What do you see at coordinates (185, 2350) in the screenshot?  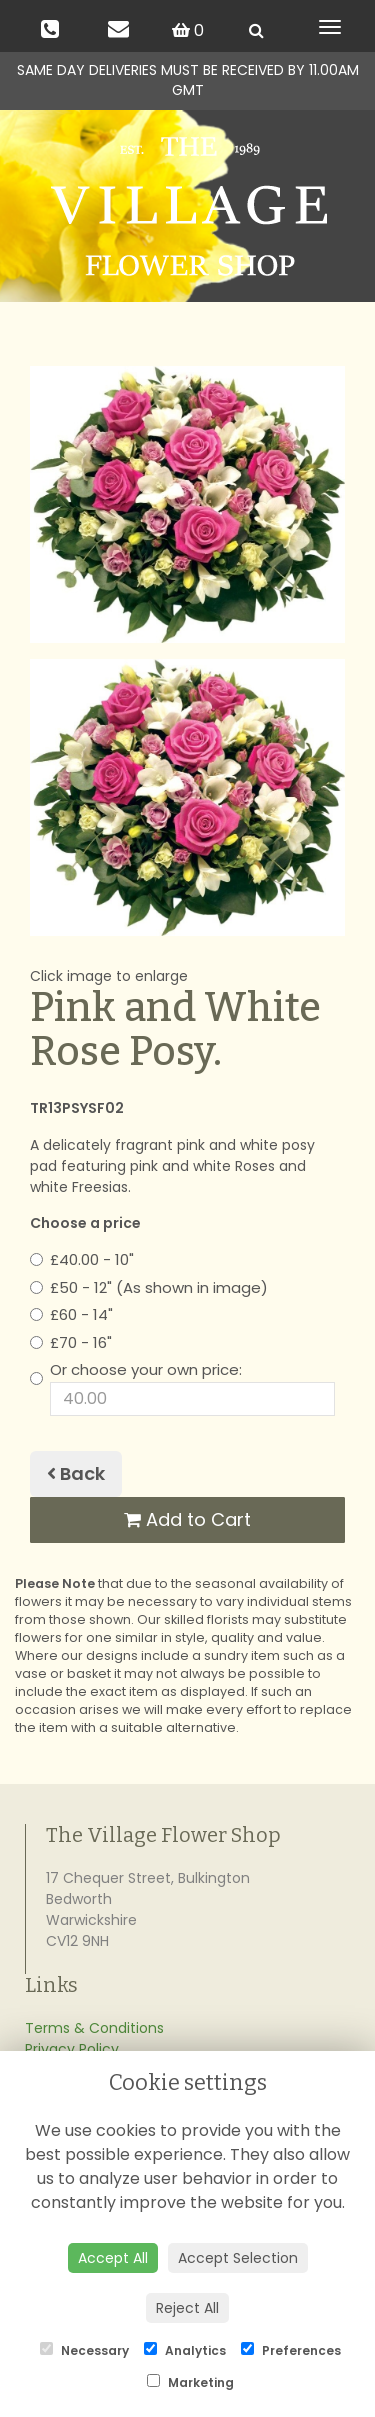 I see `Analytics` at bounding box center [185, 2350].